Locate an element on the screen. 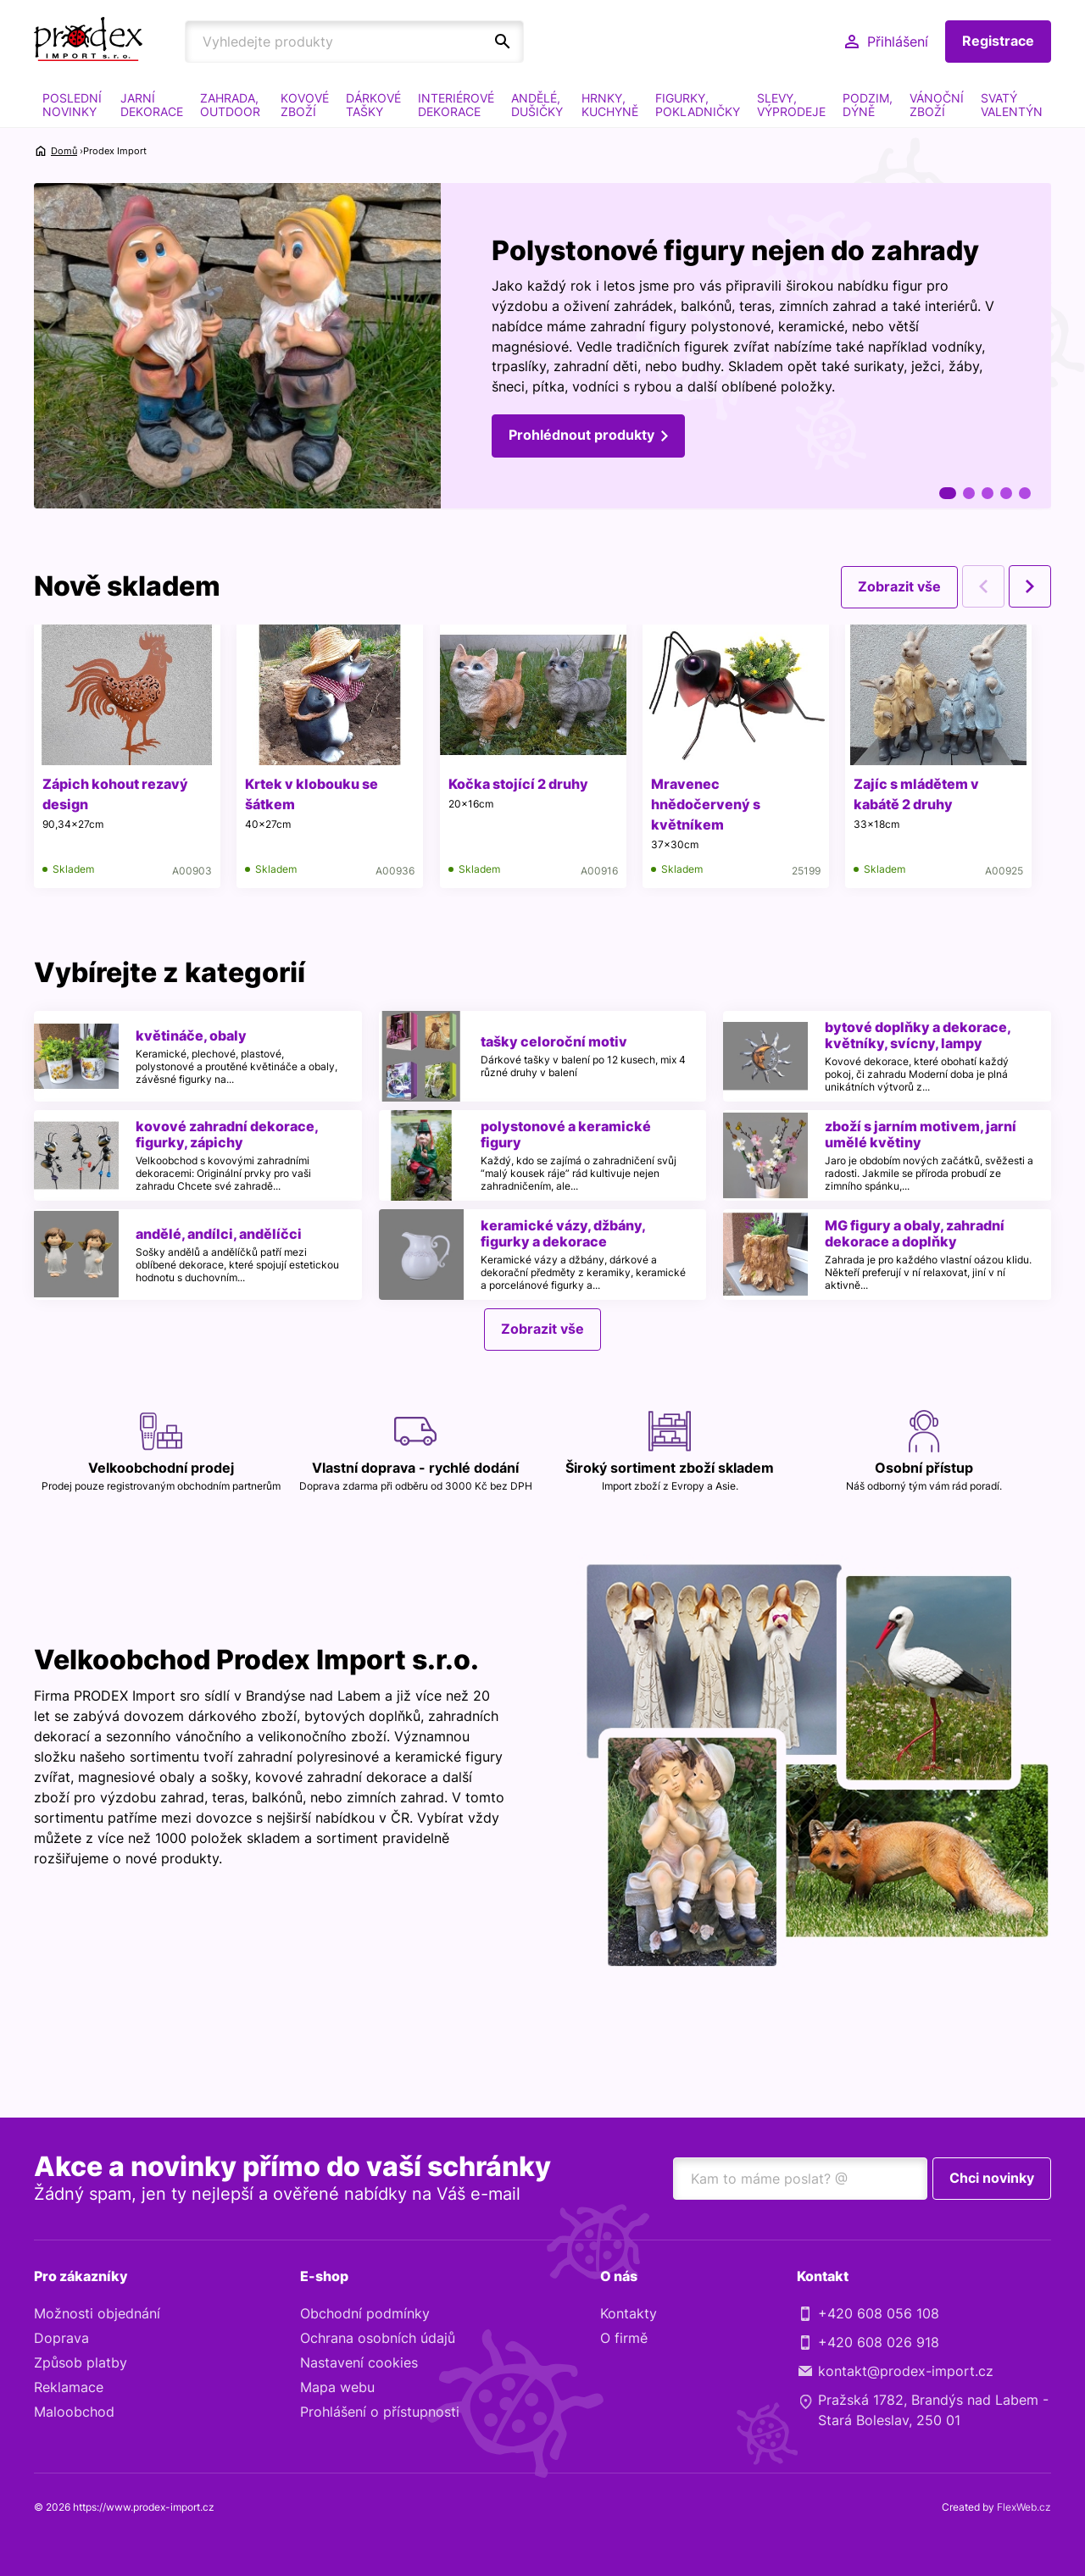 The width and height of the screenshot is (1085, 2576). Zobrazit vše is located at coordinates (899, 586).